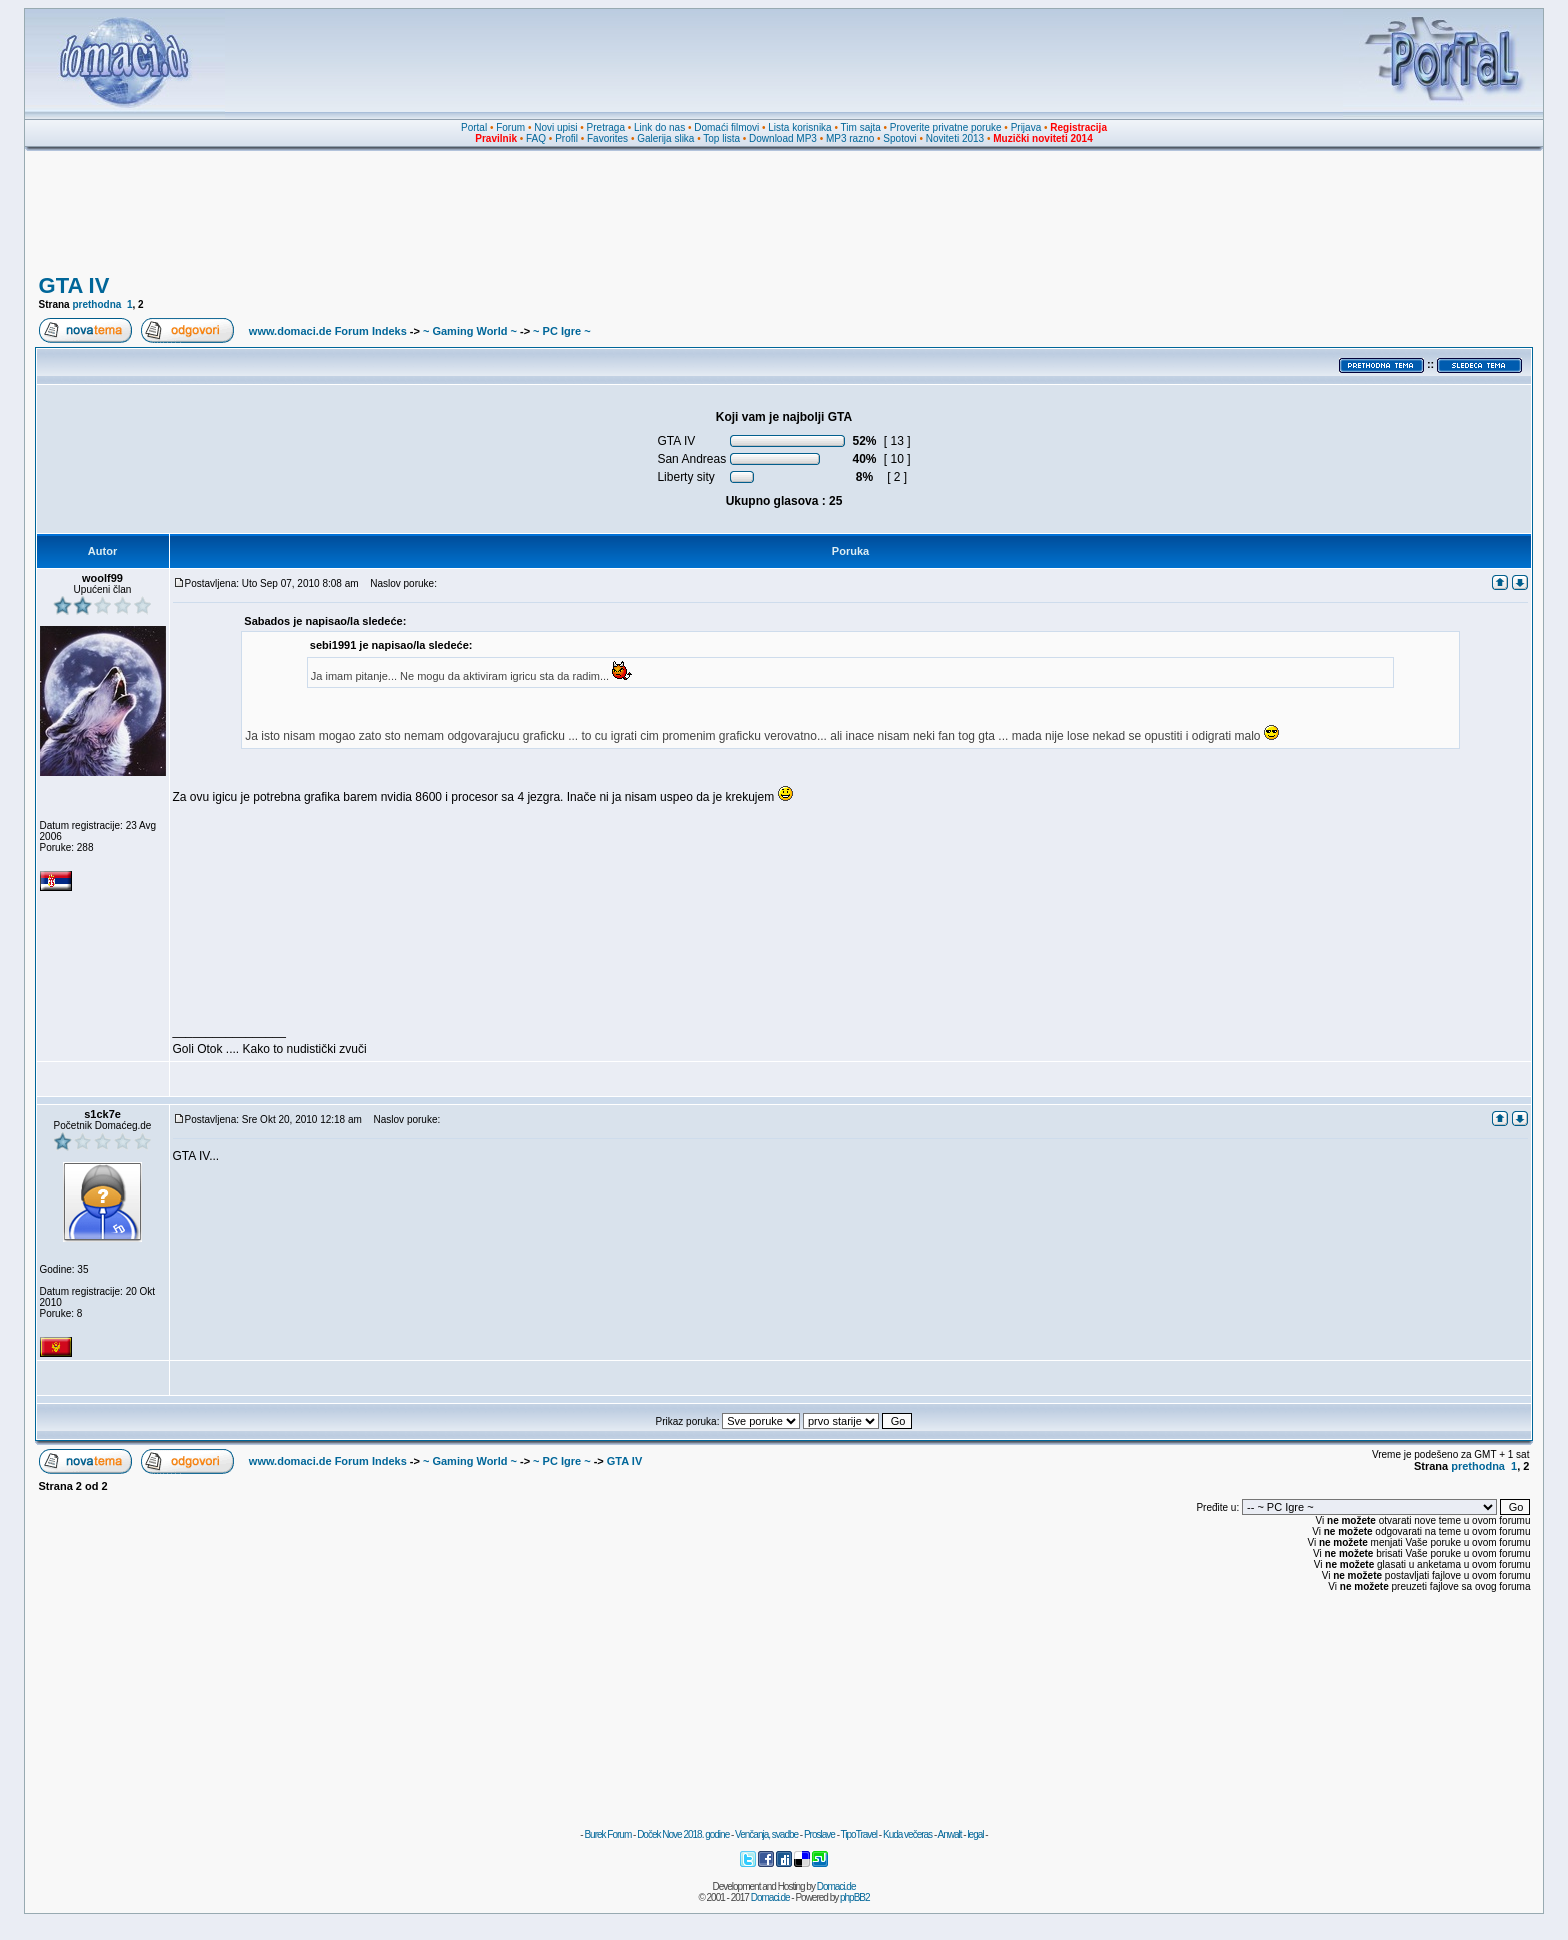 Image resolution: width=1568 pixels, height=1940 pixels. Describe the element at coordinates (783, 138) in the screenshot. I see `Download MP3` at that location.